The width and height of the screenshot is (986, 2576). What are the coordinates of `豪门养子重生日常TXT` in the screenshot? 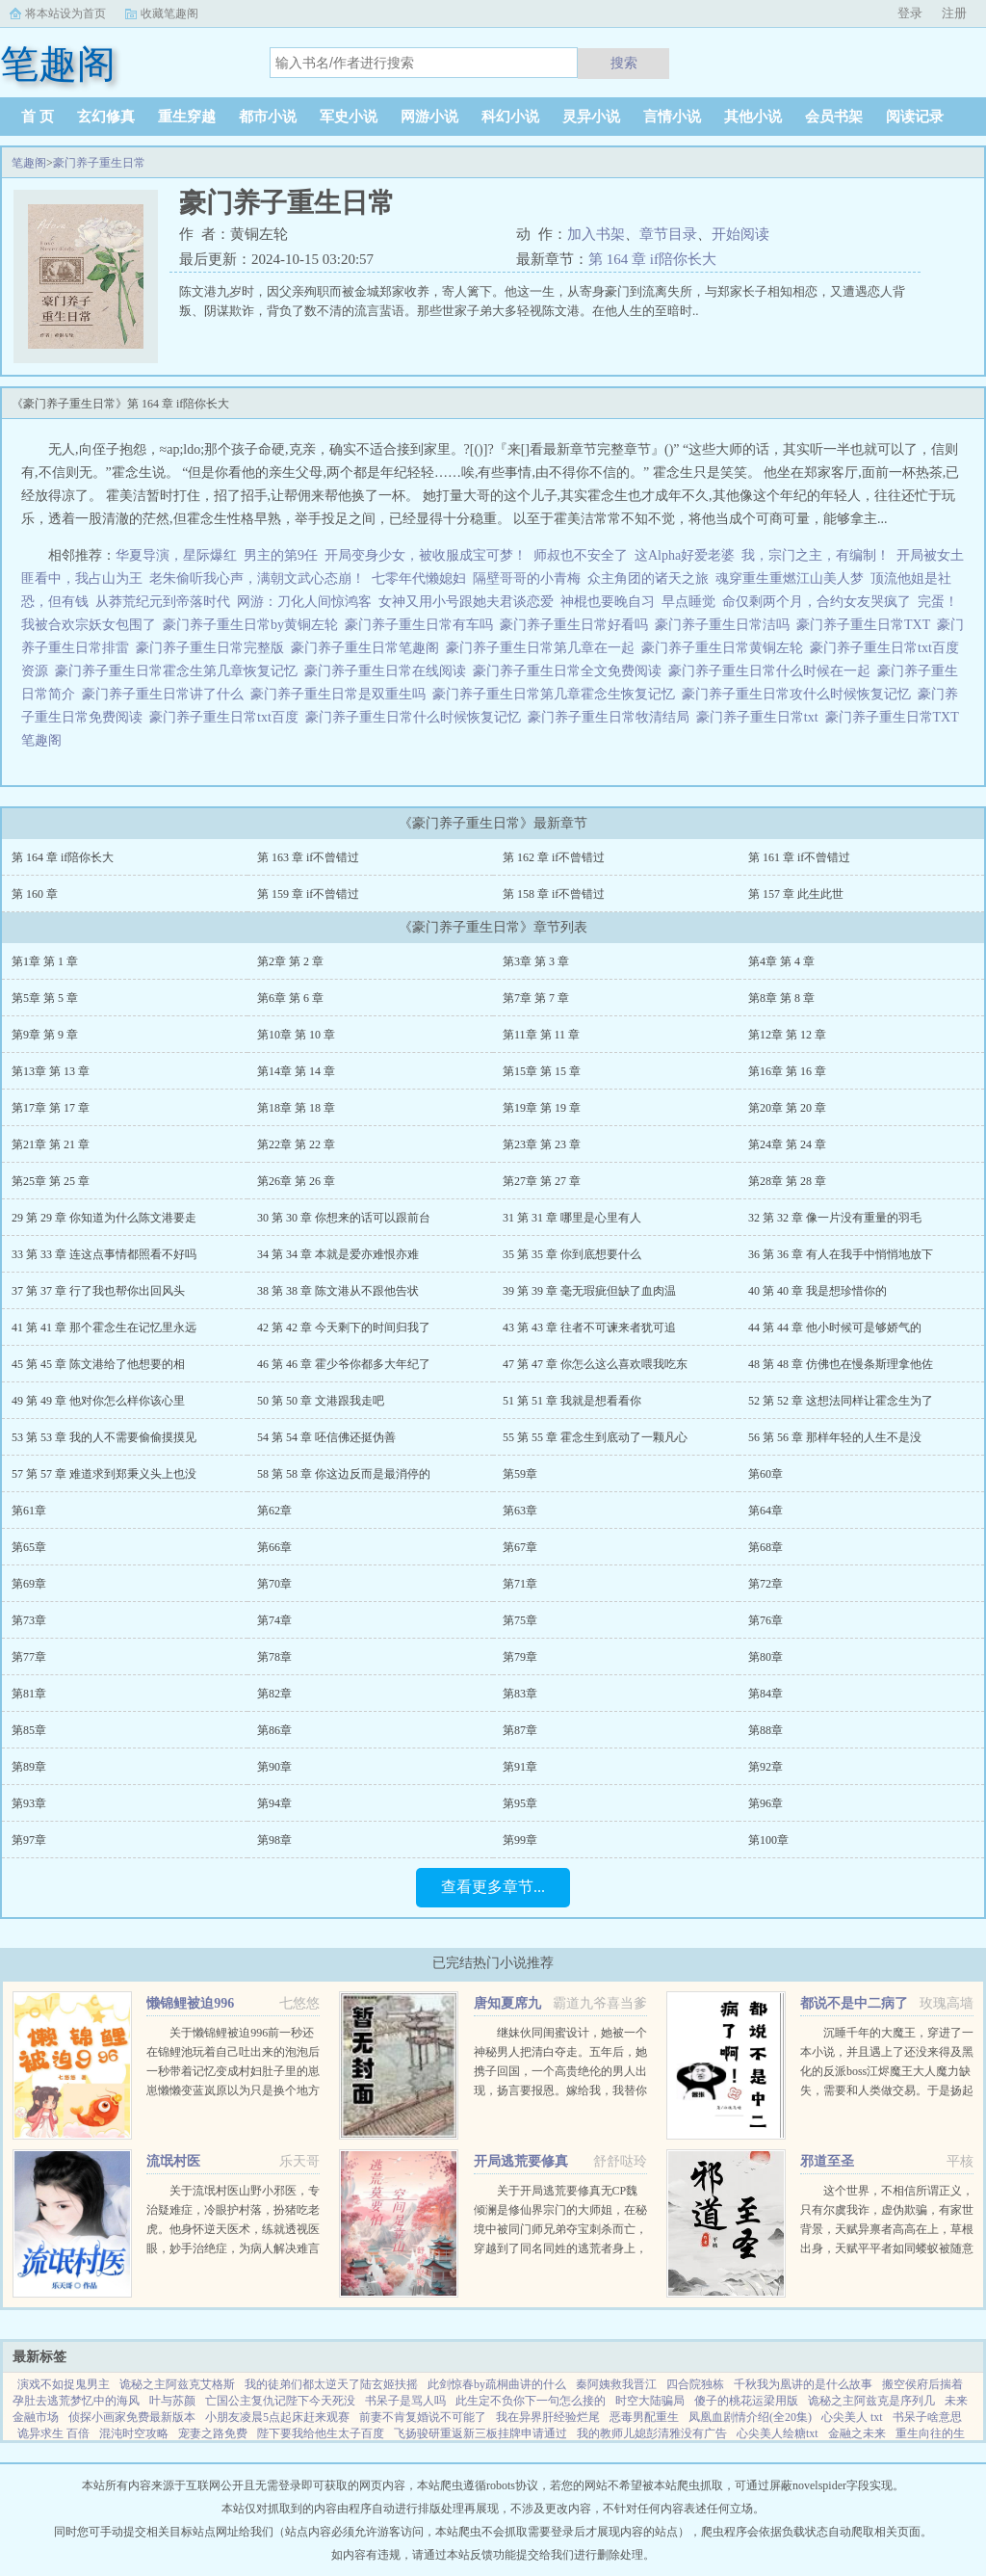 It's located at (866, 625).